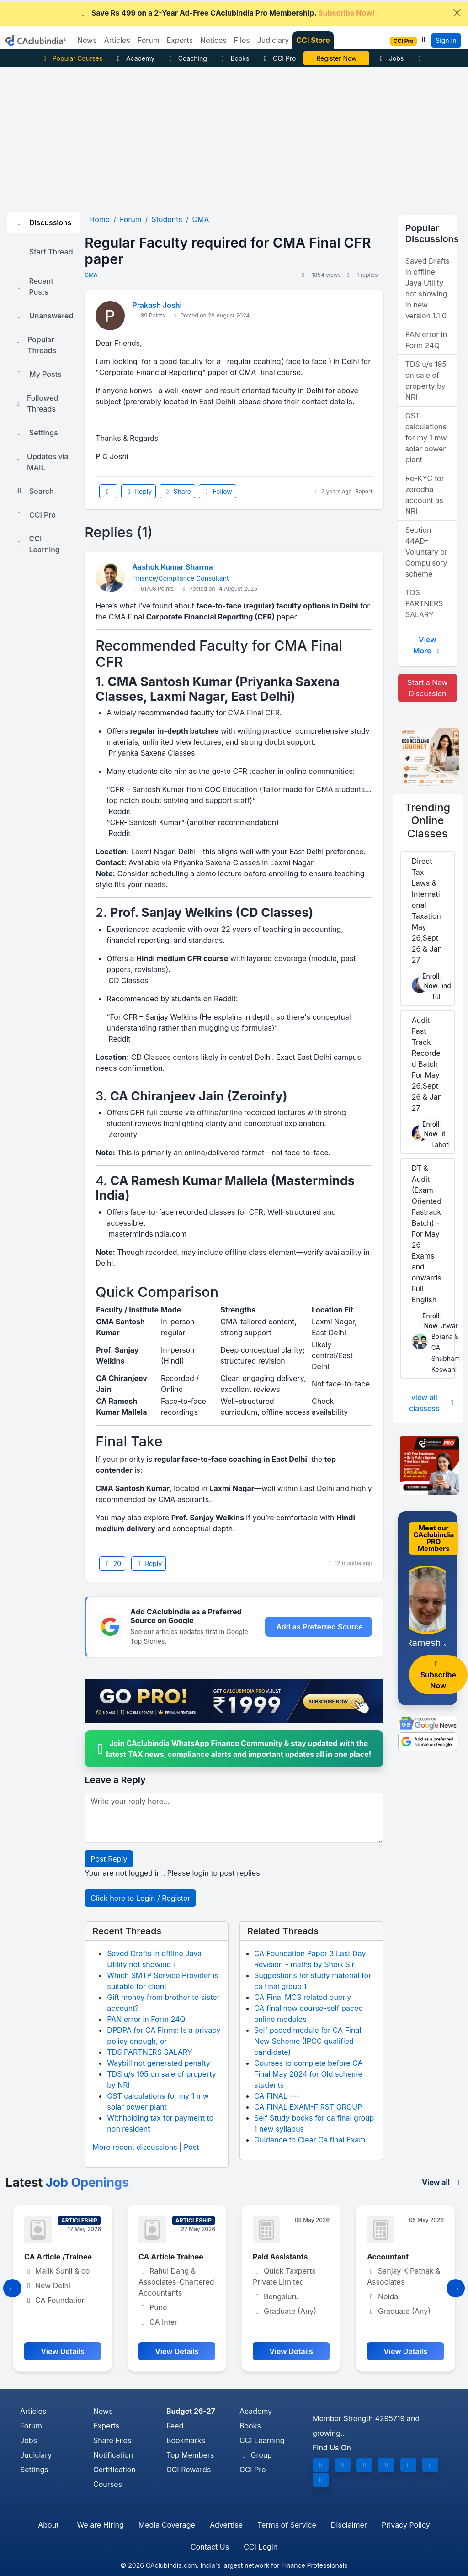  Describe the element at coordinates (156, 305) in the screenshot. I see `Prakash Joshi` at that location.